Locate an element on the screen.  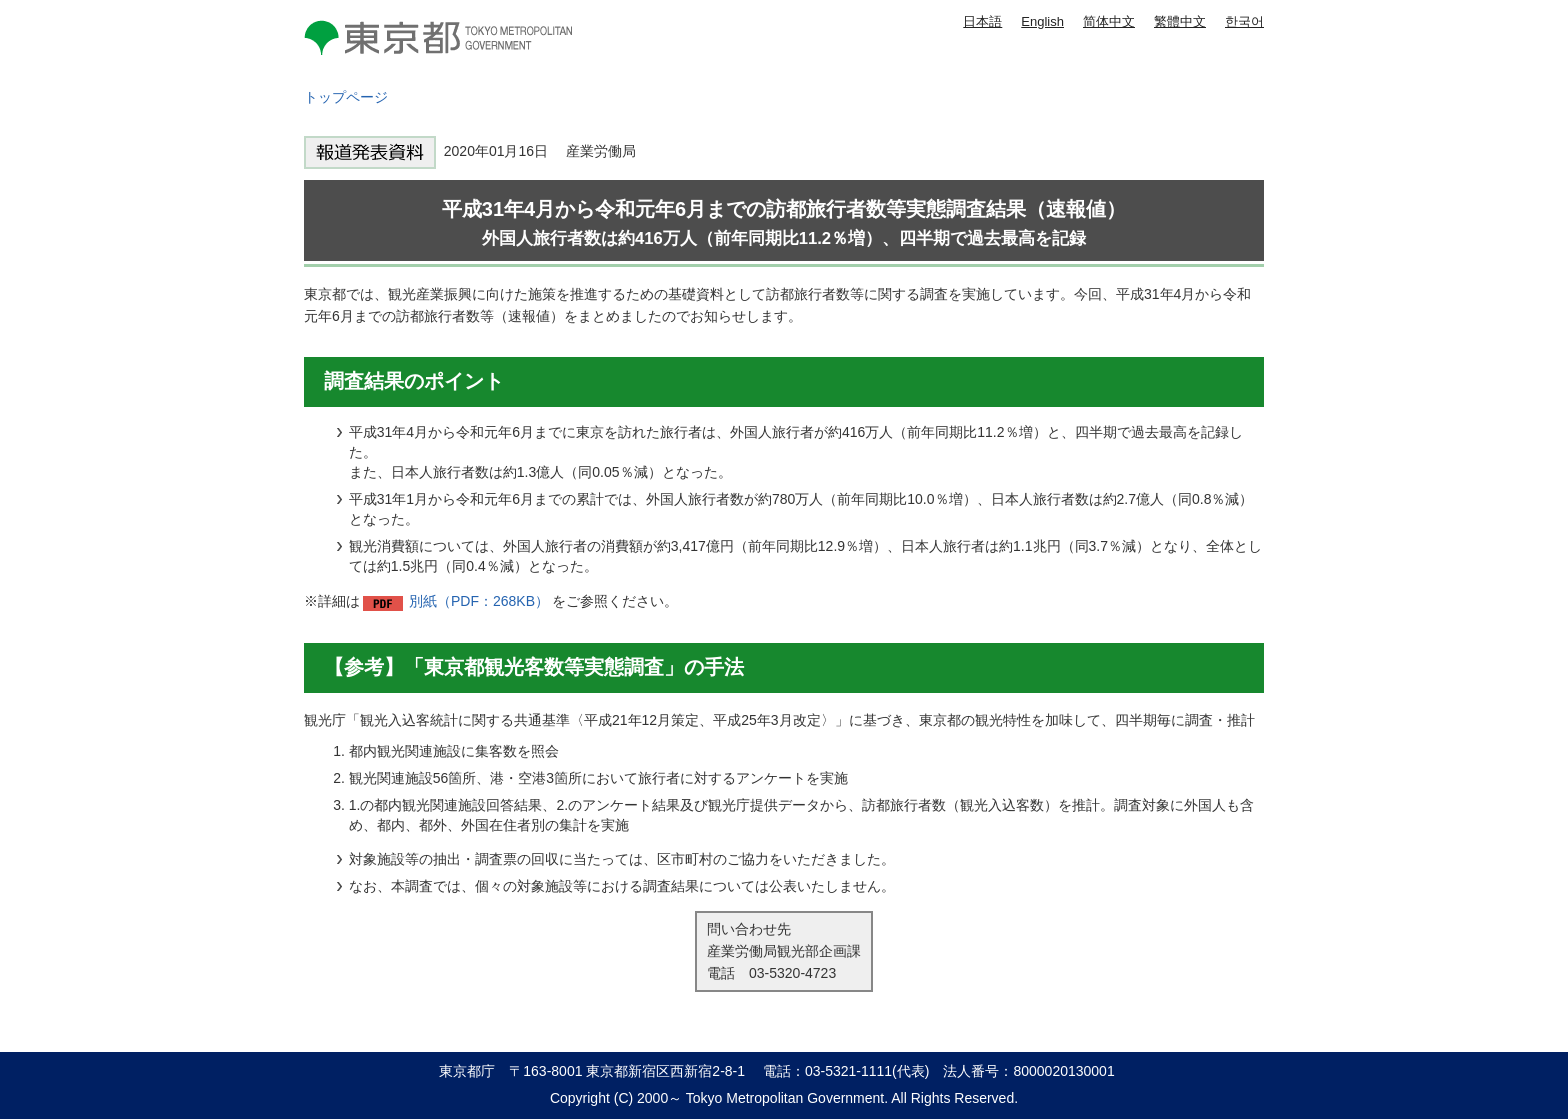
別紙（PDF：268KB） is located at coordinates (479, 601).